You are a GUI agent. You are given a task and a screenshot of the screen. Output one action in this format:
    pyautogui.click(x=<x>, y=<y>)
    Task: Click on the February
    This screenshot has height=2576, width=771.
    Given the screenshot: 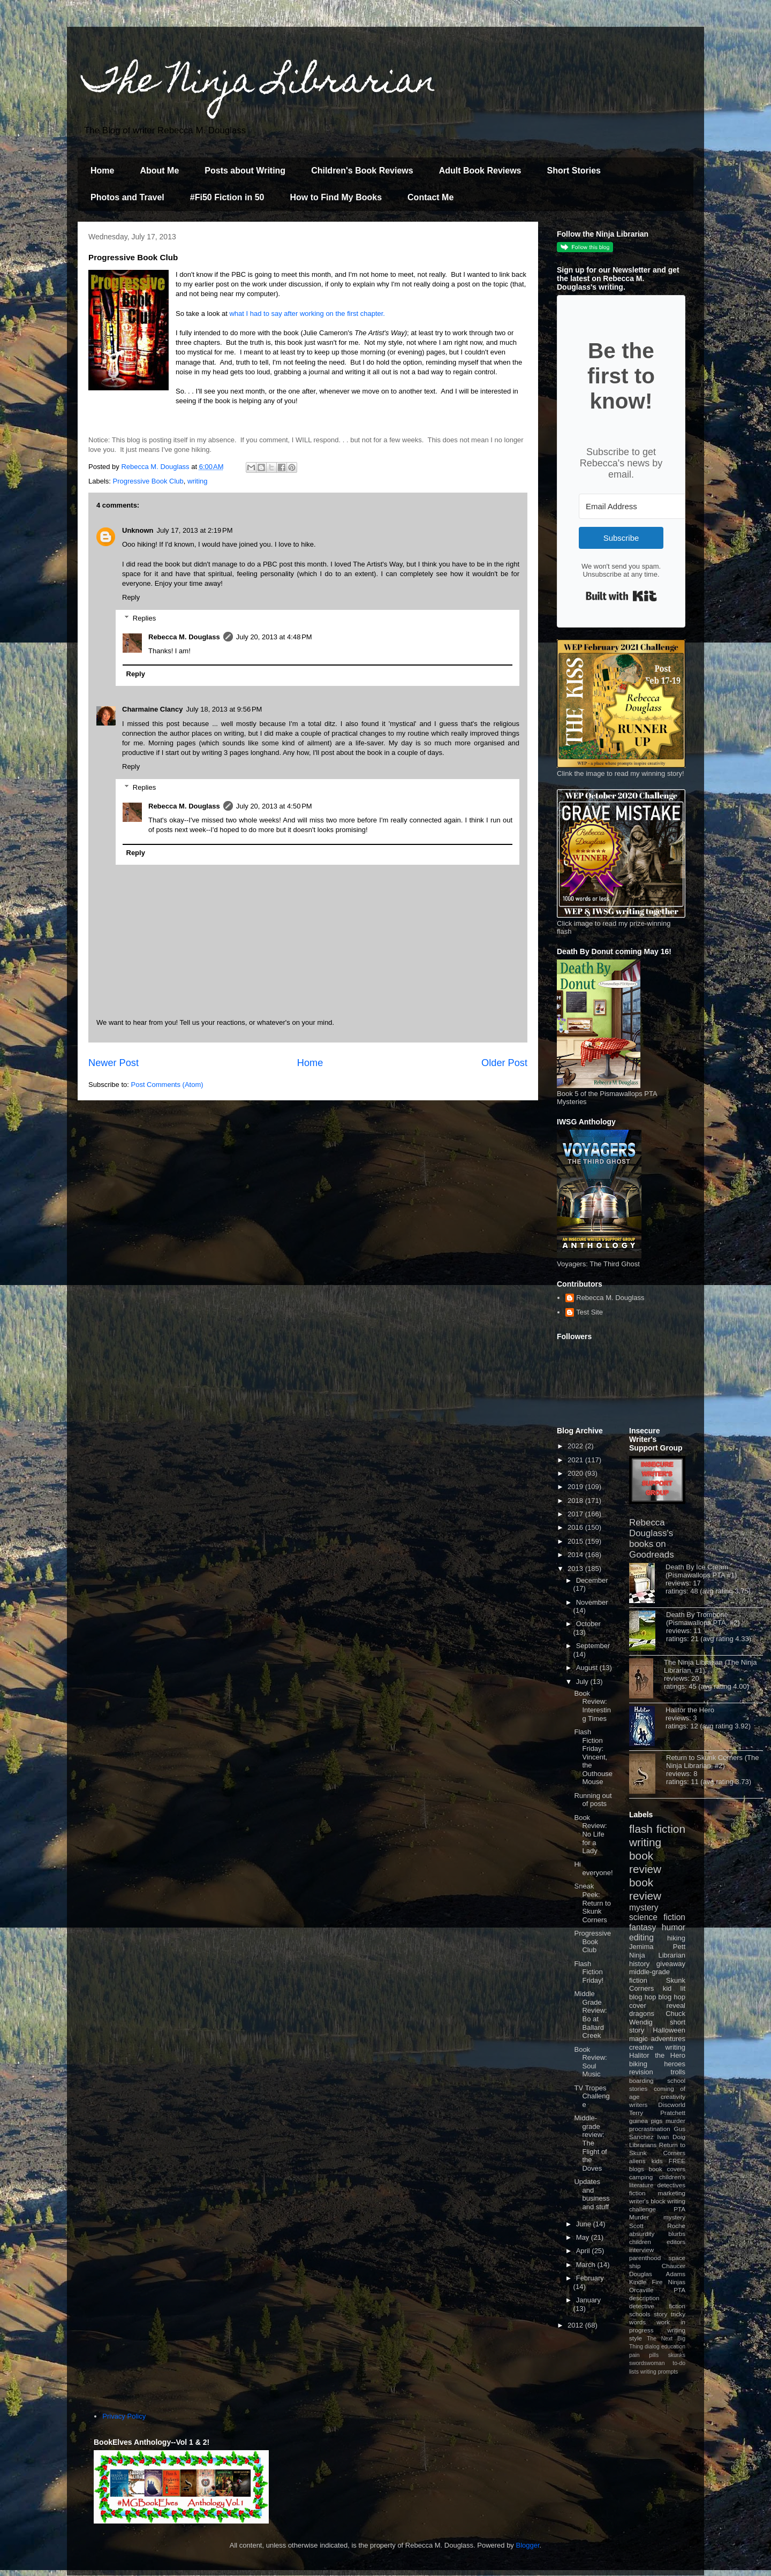 What is the action you would take?
    pyautogui.click(x=590, y=2278)
    